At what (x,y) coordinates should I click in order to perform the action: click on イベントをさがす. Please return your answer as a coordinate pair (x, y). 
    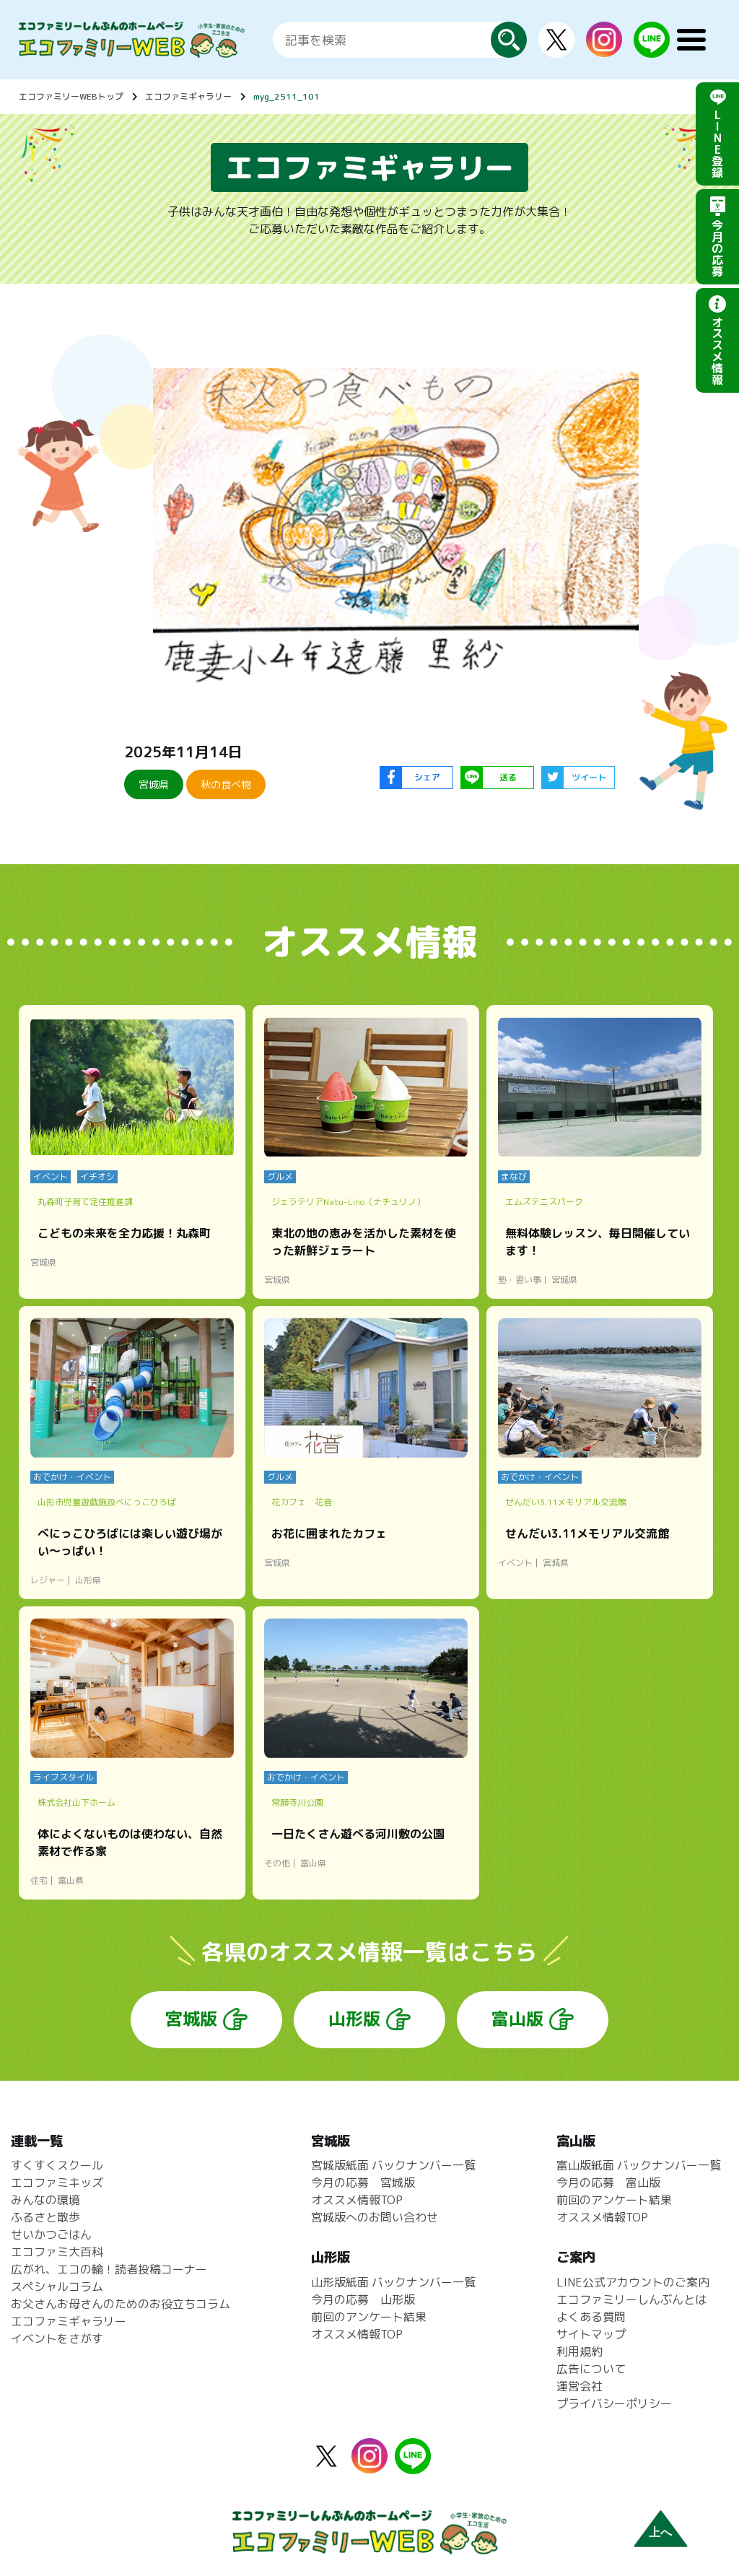
    Looking at the image, I should click on (57, 2338).